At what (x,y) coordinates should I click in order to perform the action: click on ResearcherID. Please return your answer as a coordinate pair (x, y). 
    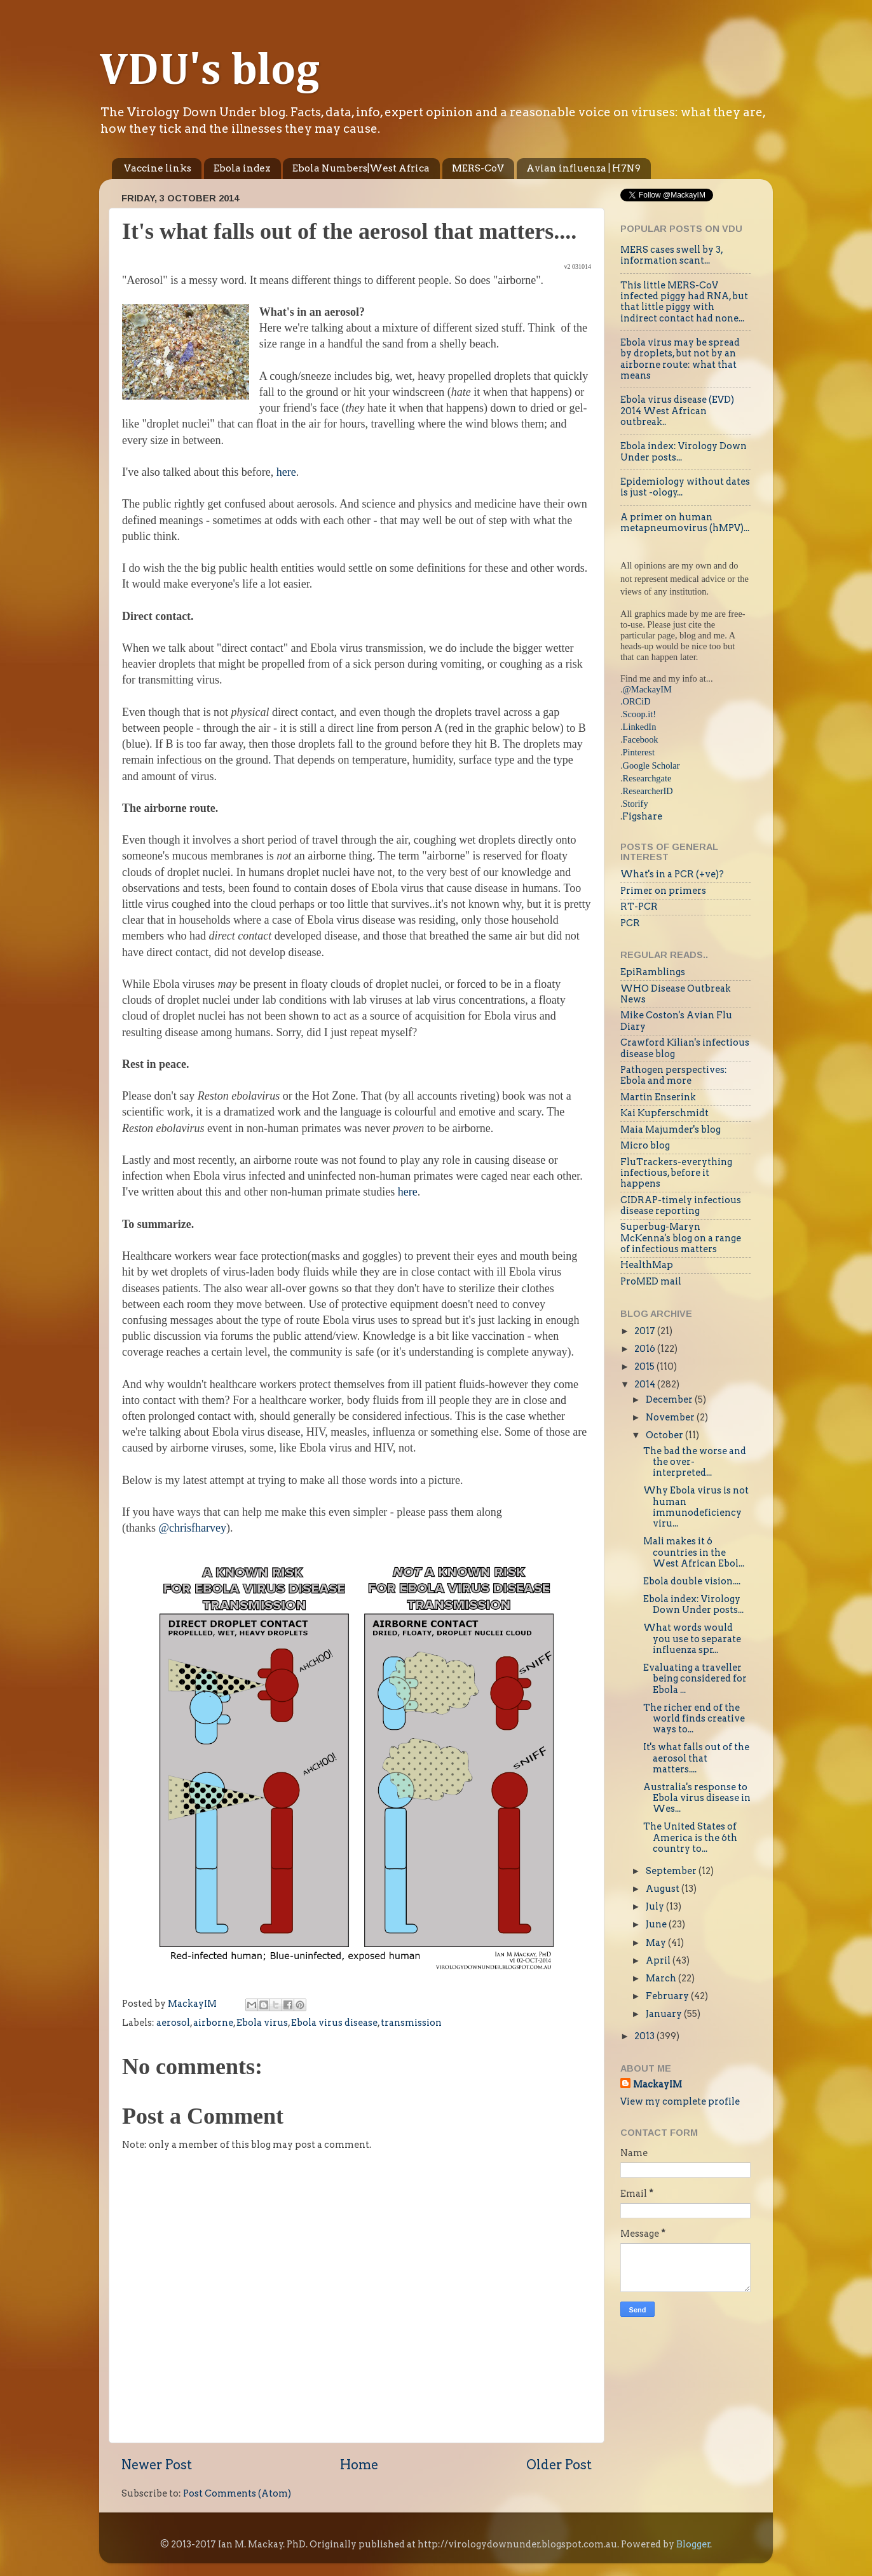
    Looking at the image, I should click on (648, 791).